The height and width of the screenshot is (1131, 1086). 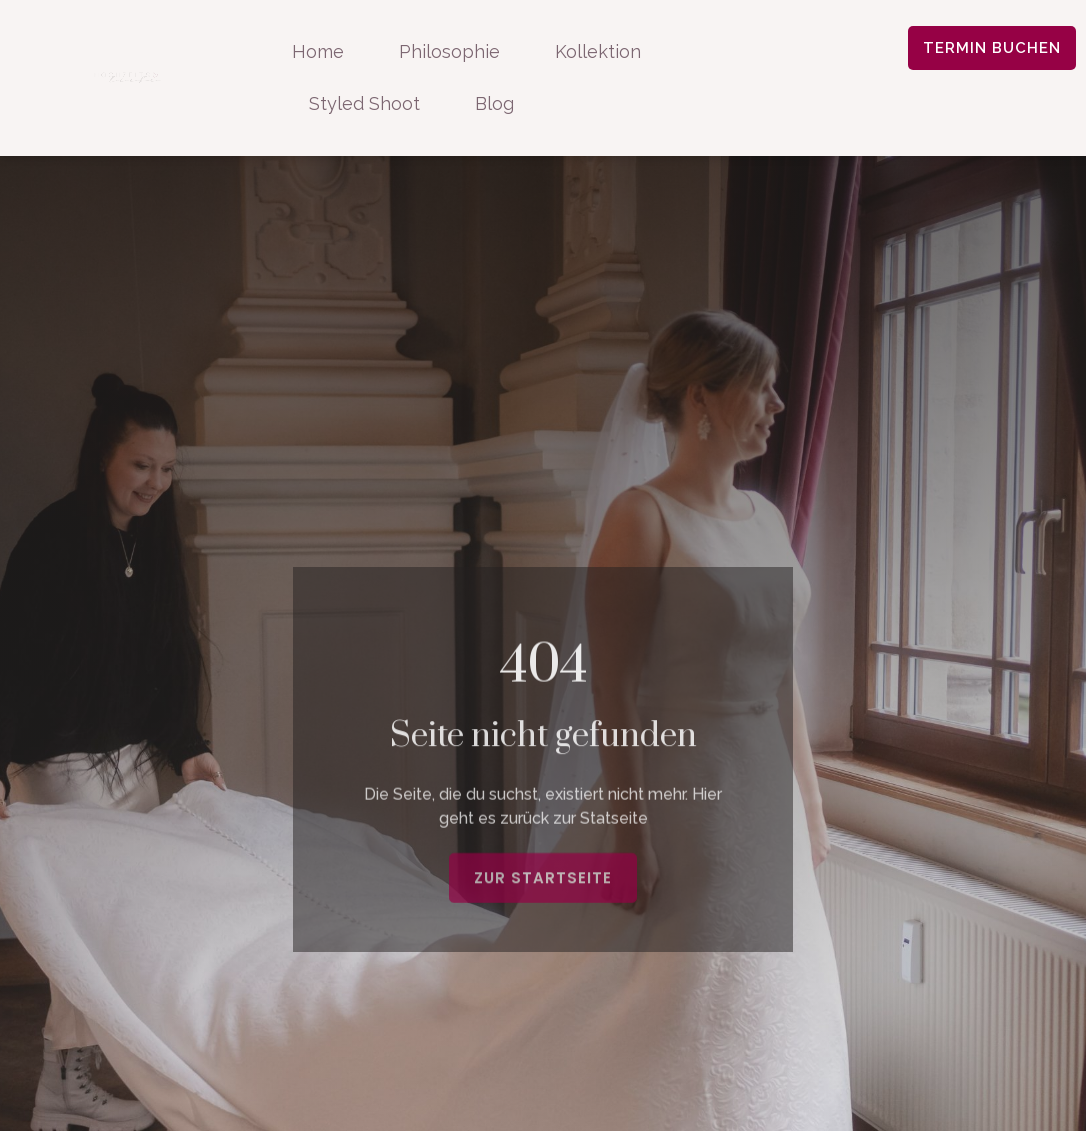 I want to click on Blog, so click(x=494, y=103).